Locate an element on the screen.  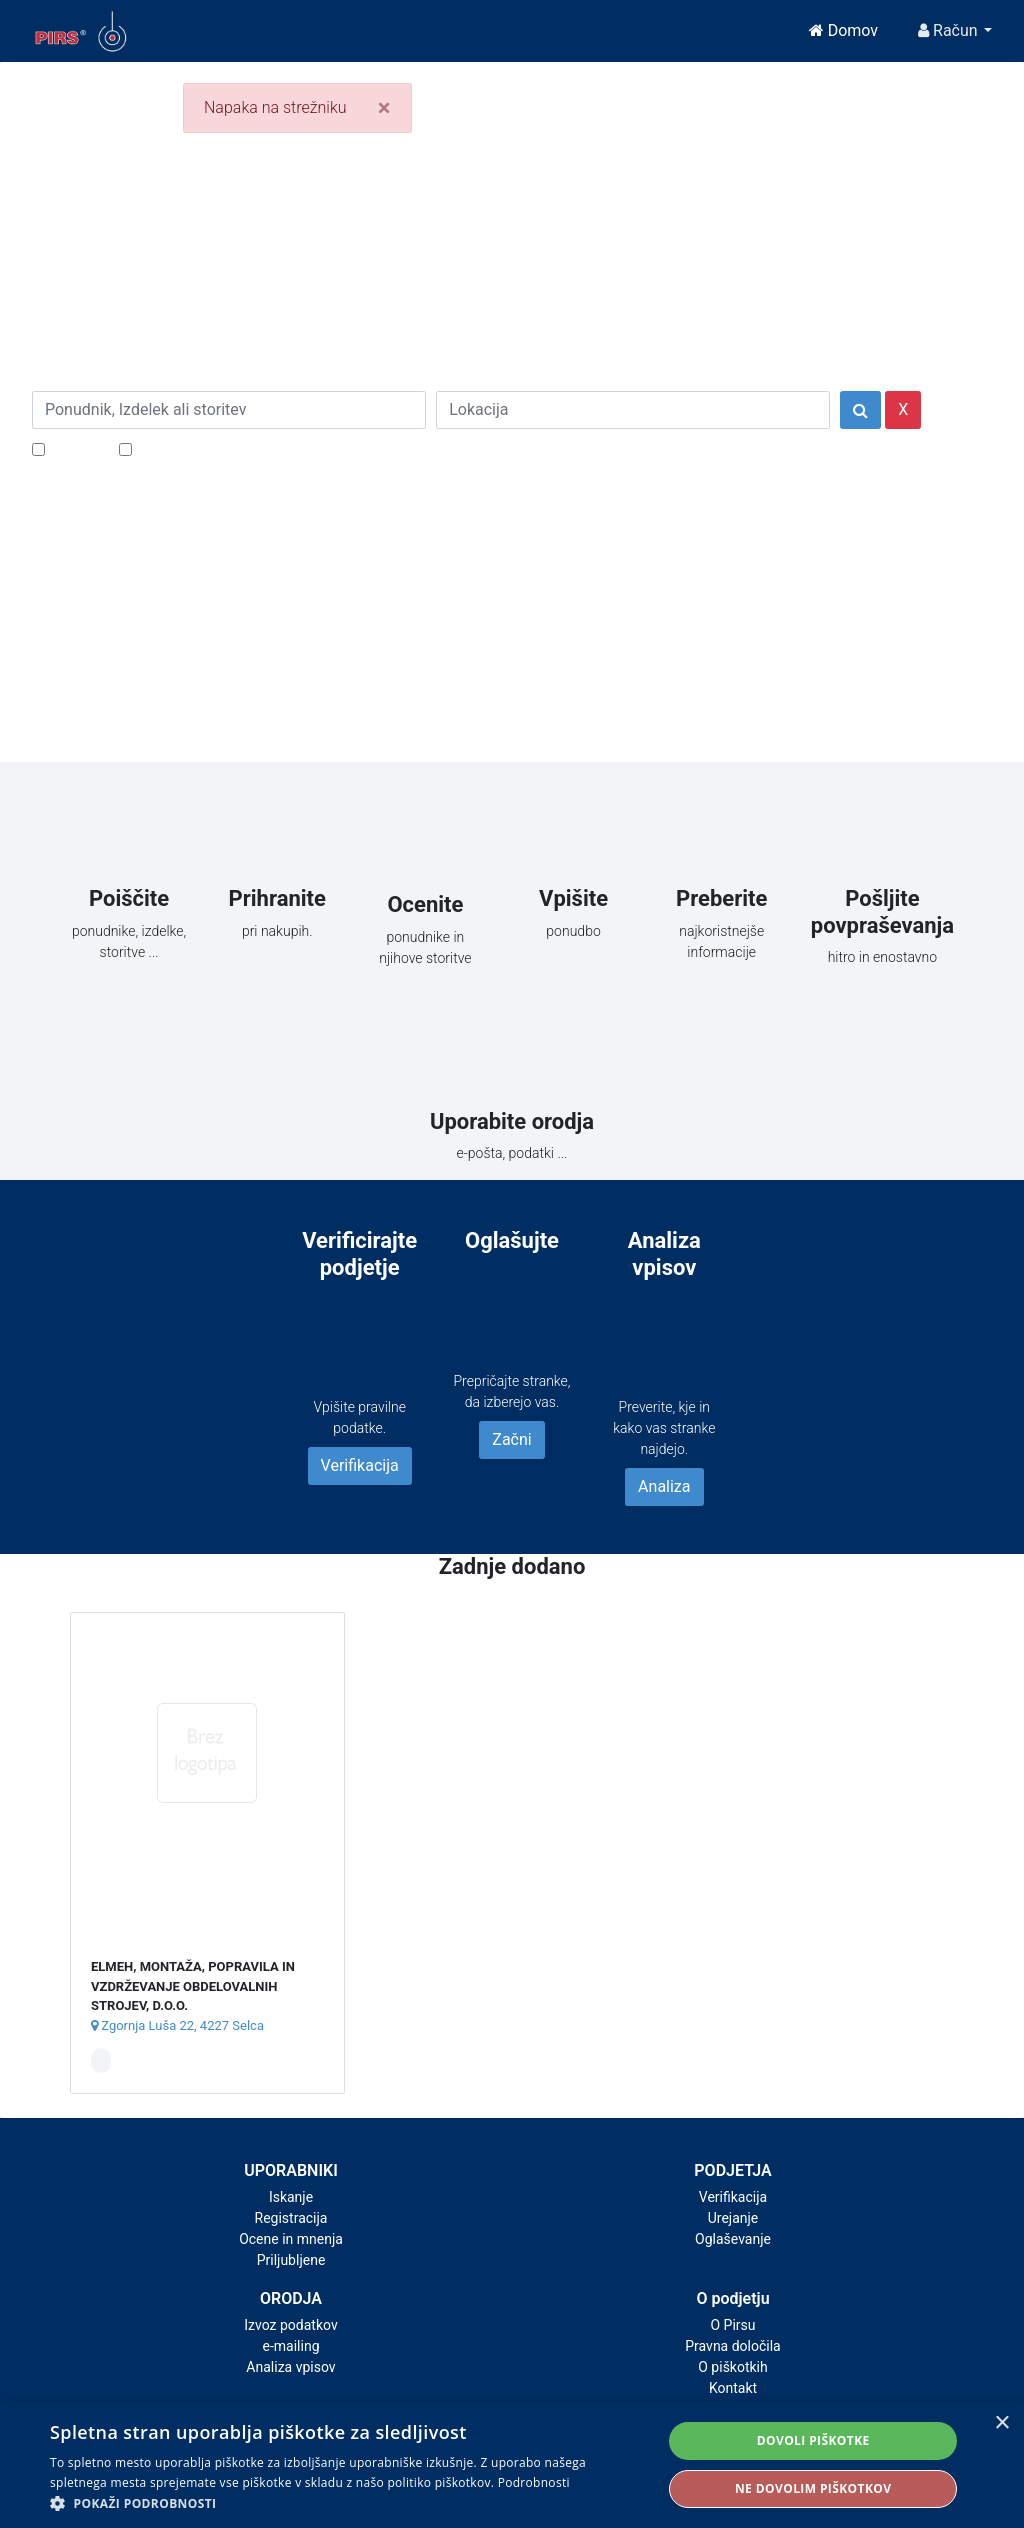
Kontakt is located at coordinates (733, 2388).